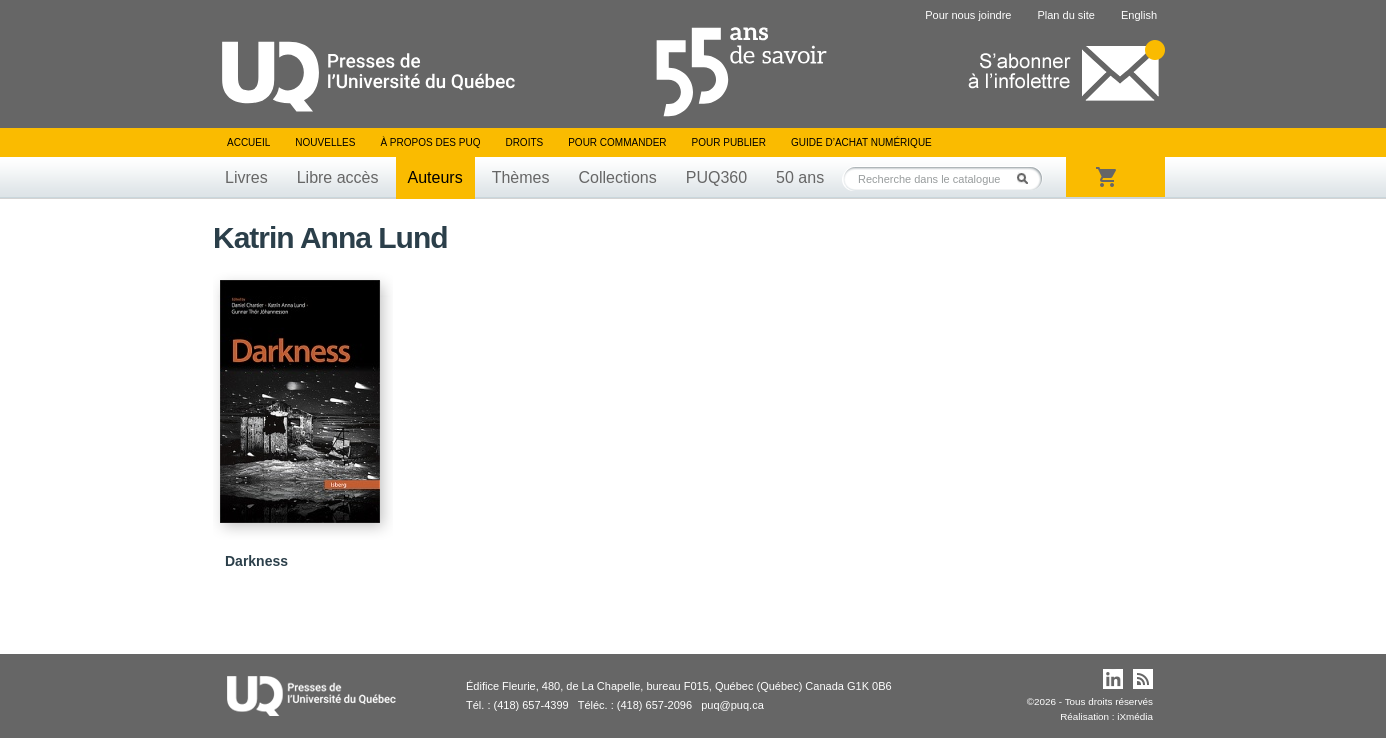 The image size is (1386, 738). What do you see at coordinates (325, 142) in the screenshot?
I see `Nouvelles` at bounding box center [325, 142].